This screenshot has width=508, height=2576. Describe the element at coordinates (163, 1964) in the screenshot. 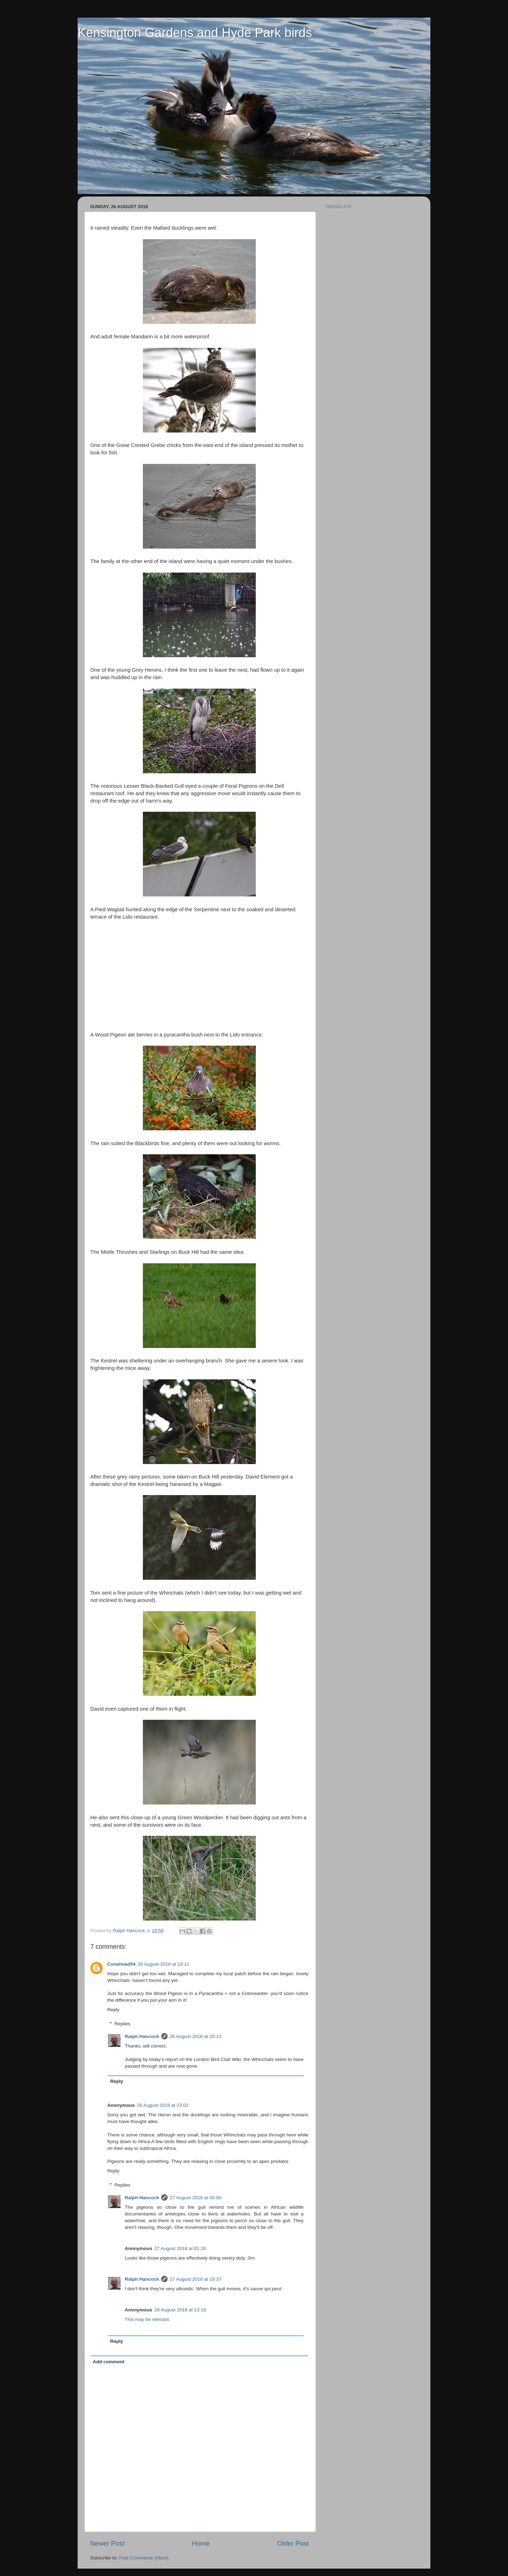

I see `26 August 2018 at 19:11` at that location.